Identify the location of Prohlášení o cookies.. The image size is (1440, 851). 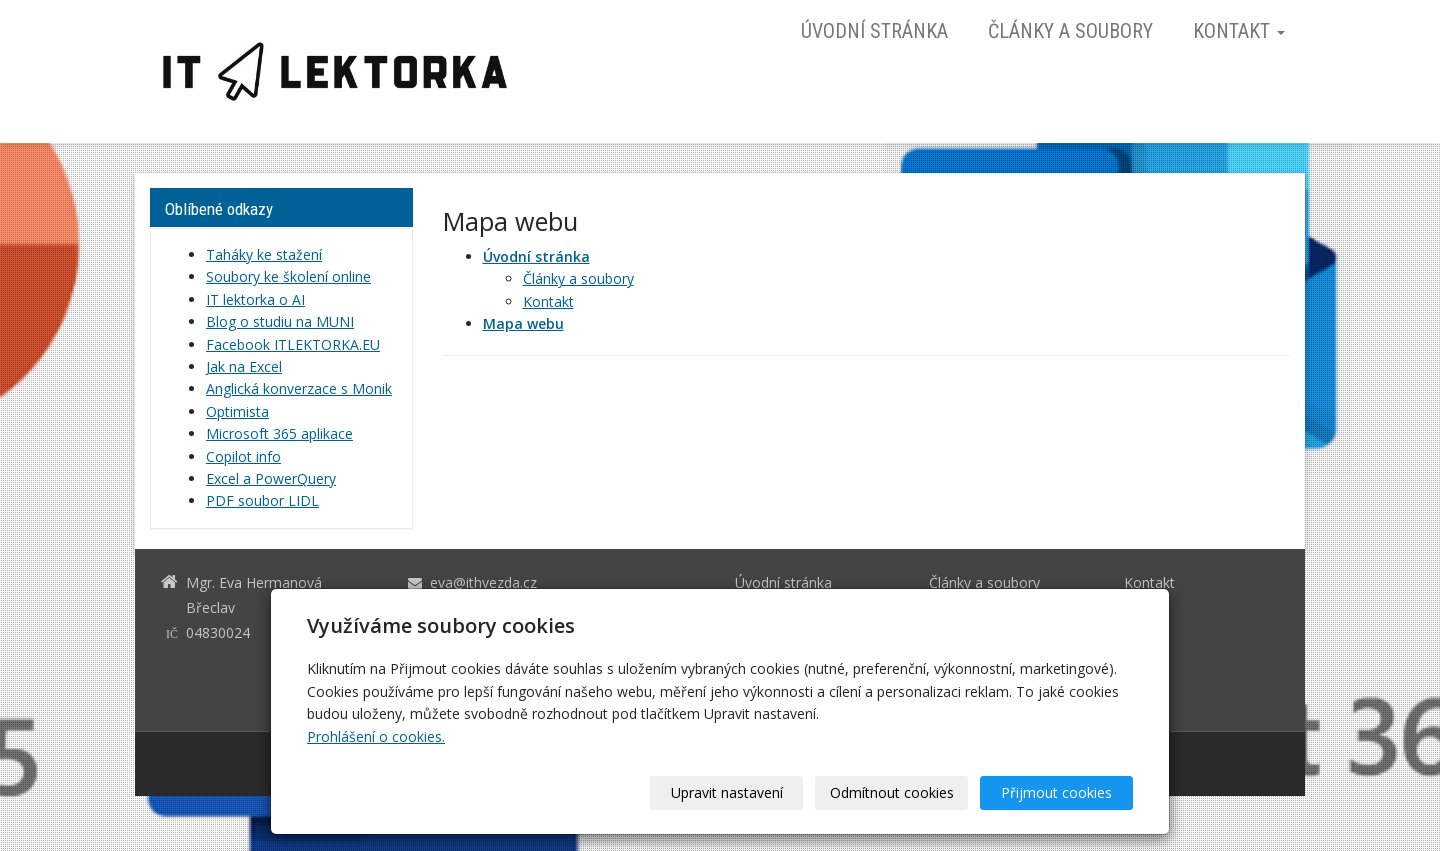
(376, 736).